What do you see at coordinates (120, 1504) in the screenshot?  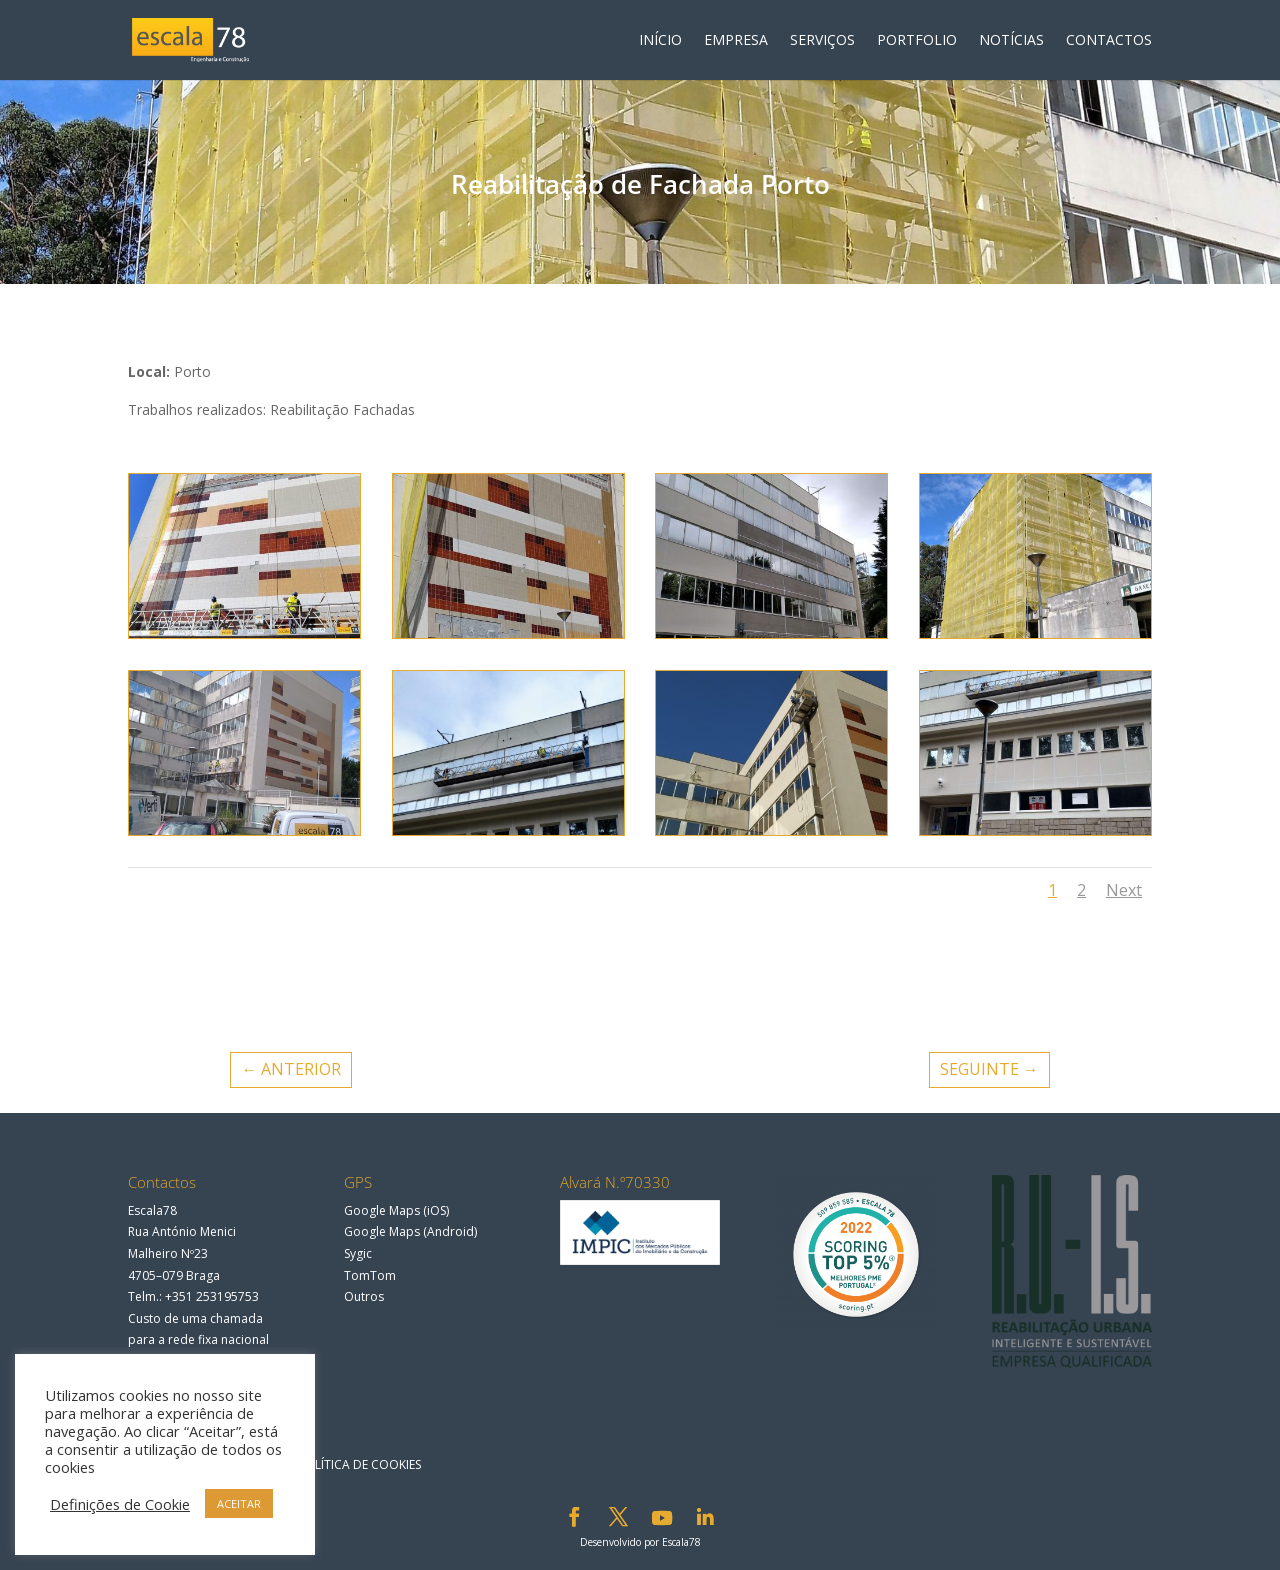 I see `Definições de Cookie [button]` at bounding box center [120, 1504].